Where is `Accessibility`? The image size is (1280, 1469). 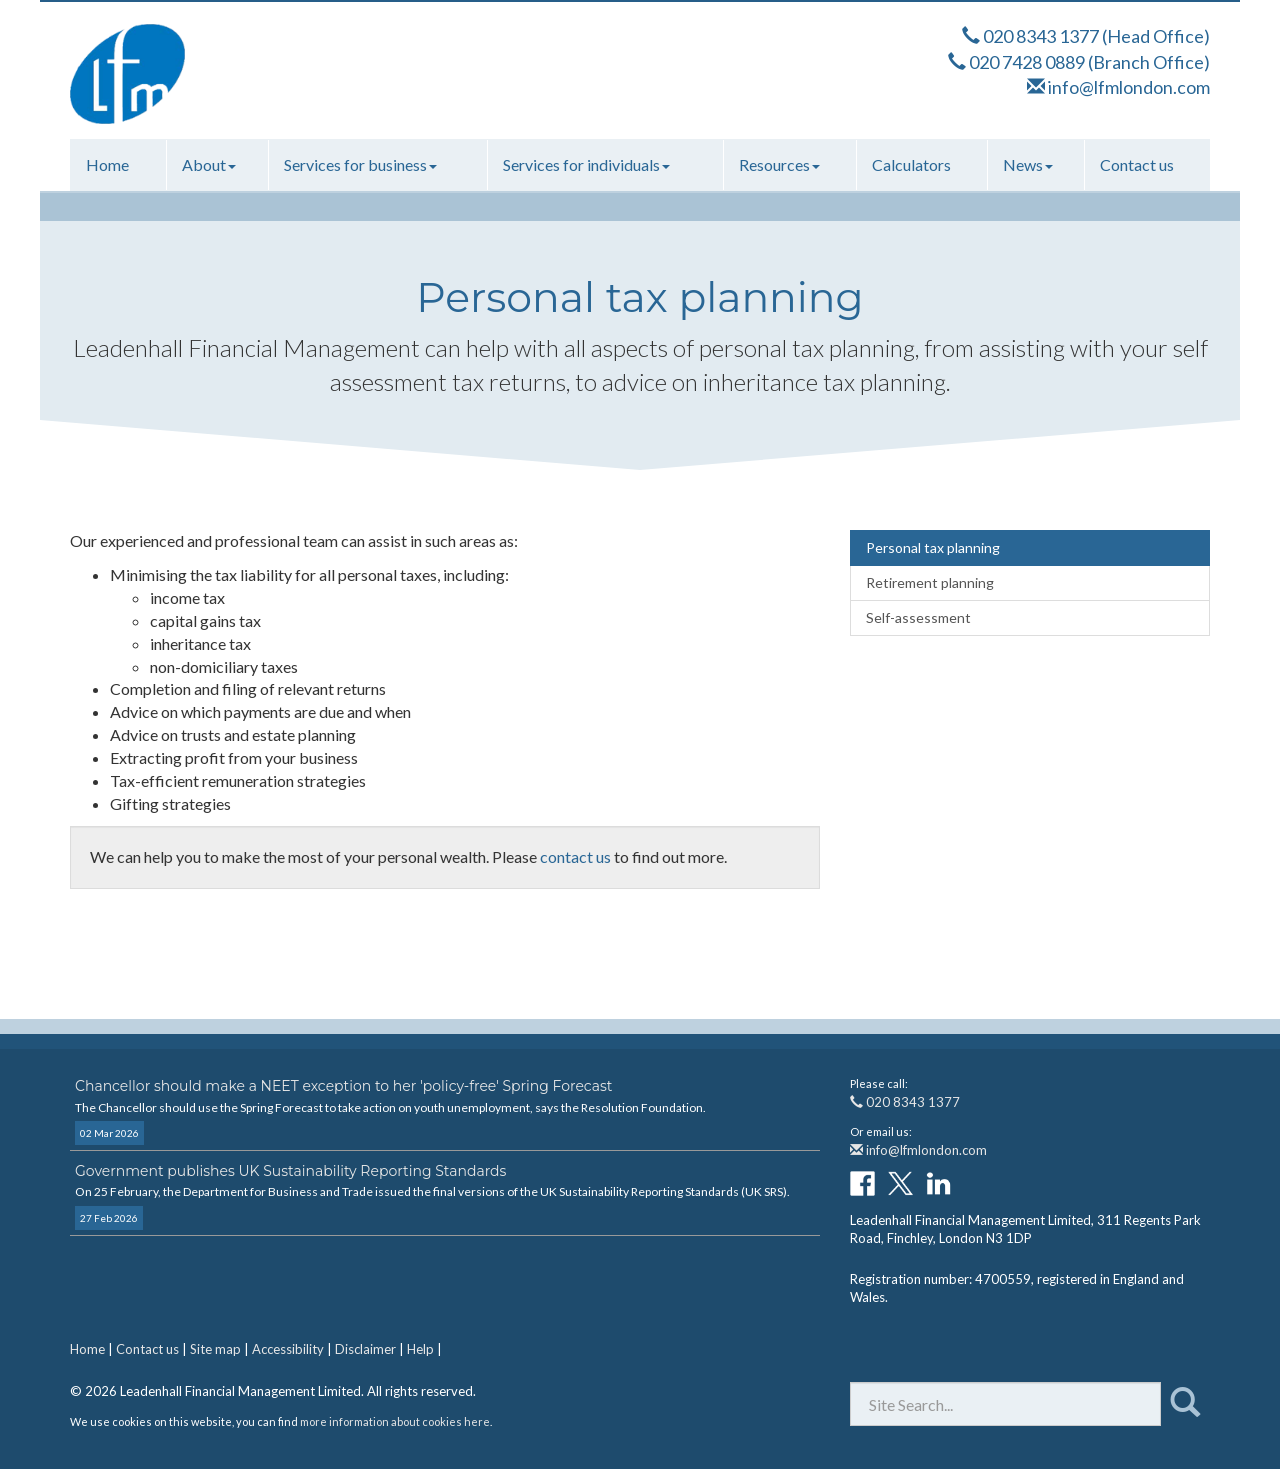 Accessibility is located at coordinates (288, 1349).